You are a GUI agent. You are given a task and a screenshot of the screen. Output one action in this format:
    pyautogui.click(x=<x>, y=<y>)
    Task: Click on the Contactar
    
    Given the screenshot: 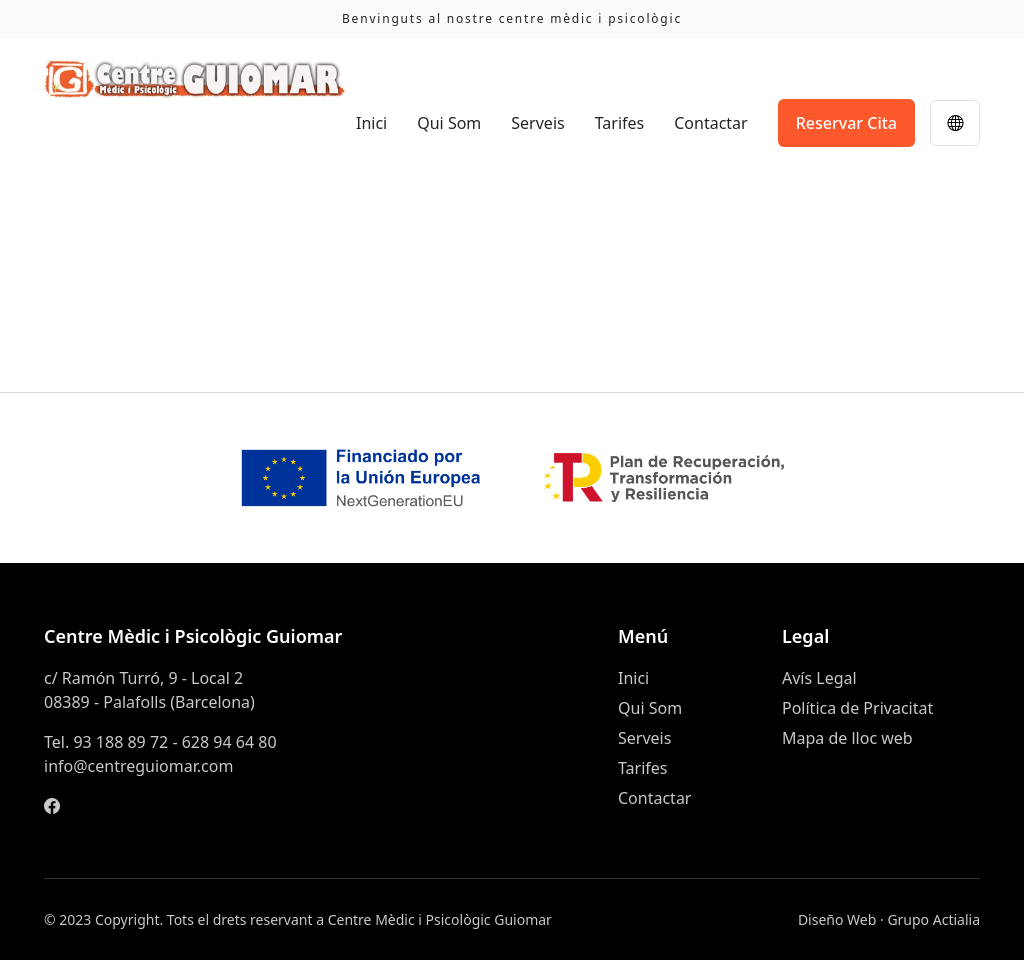 What is the action you would take?
    pyautogui.click(x=710, y=123)
    